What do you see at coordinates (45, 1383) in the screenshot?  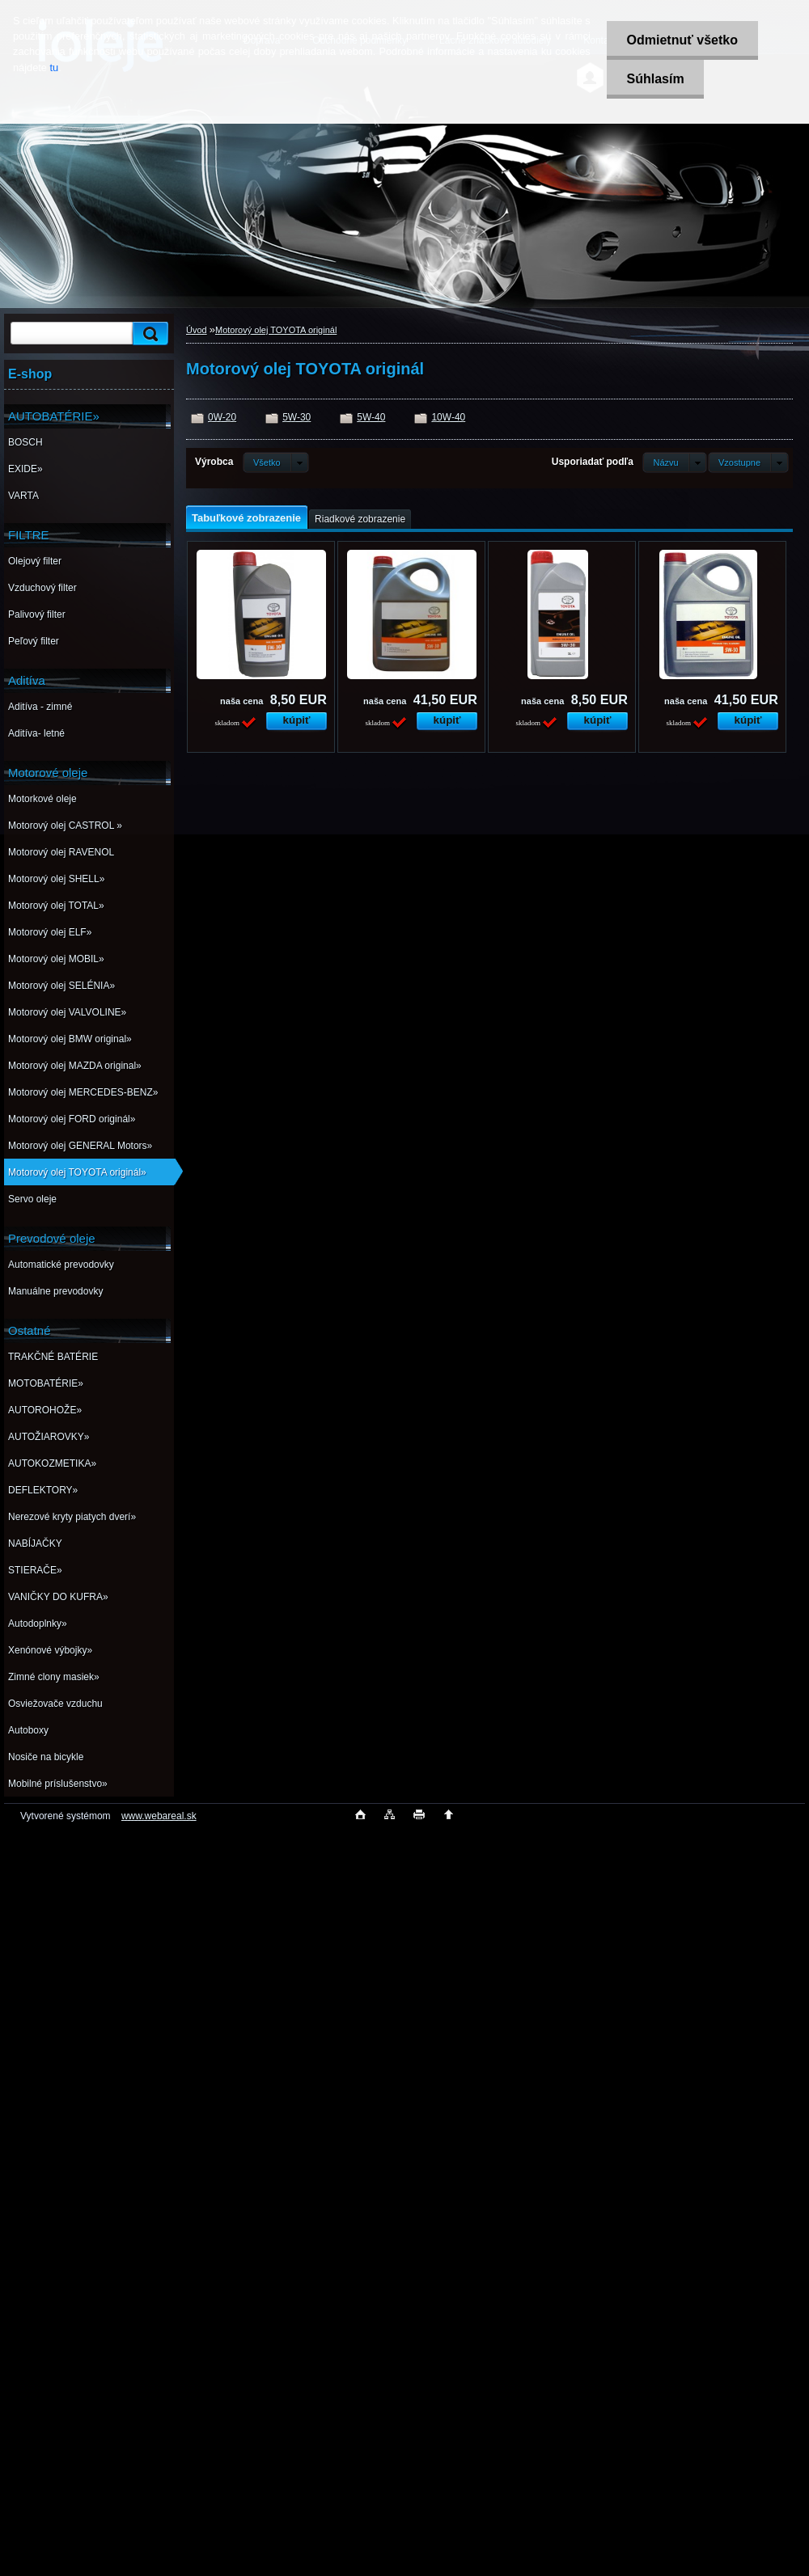 I see `MOTOBATÉRIE»` at bounding box center [45, 1383].